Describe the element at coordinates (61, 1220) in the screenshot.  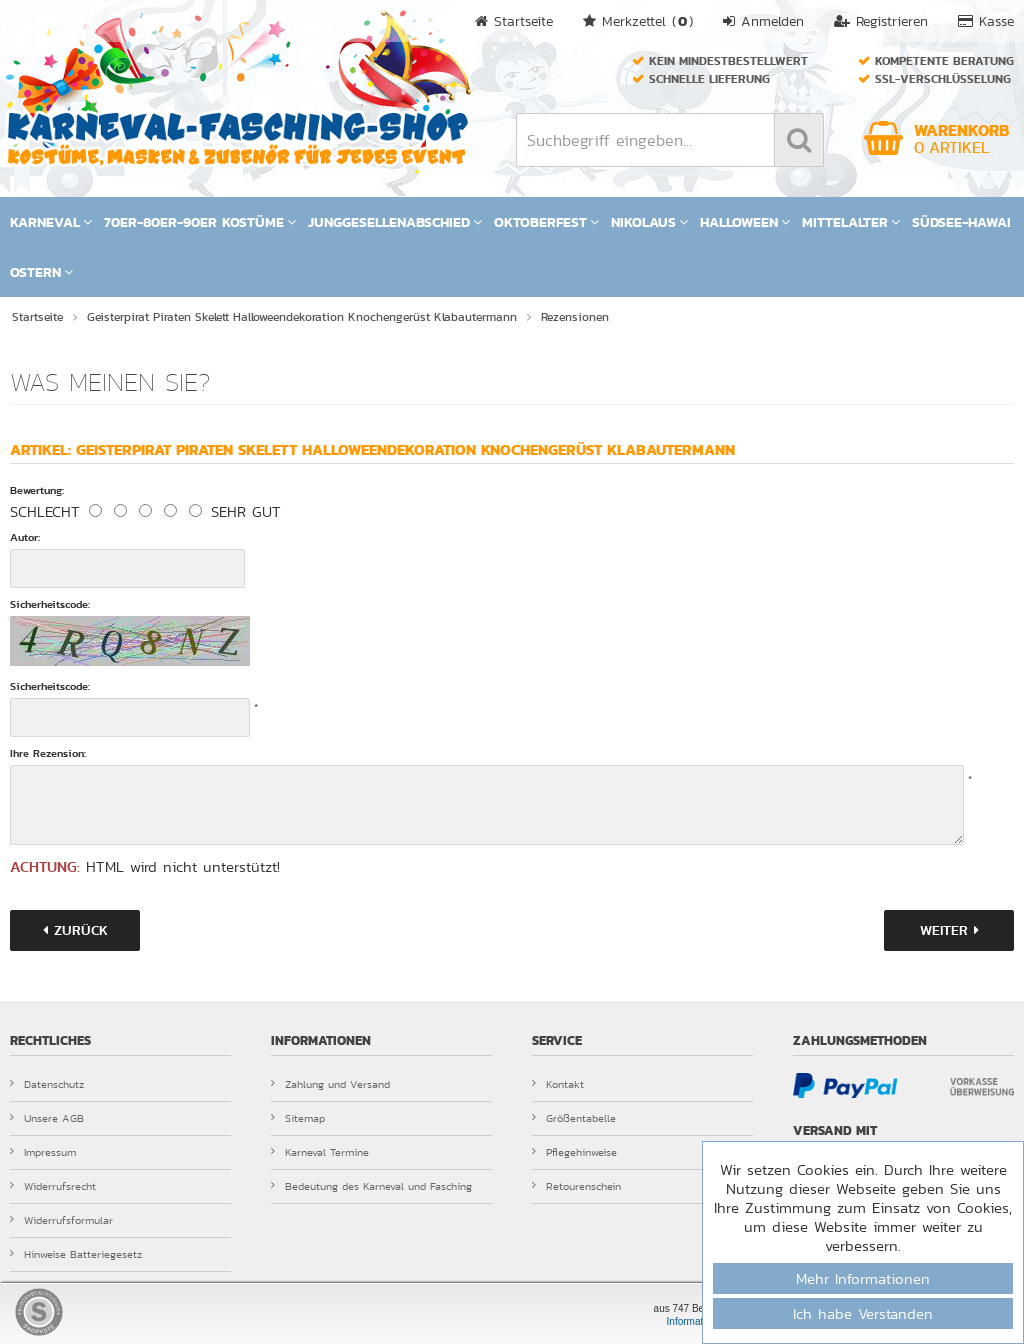
I see `Widerrufsformular` at that location.